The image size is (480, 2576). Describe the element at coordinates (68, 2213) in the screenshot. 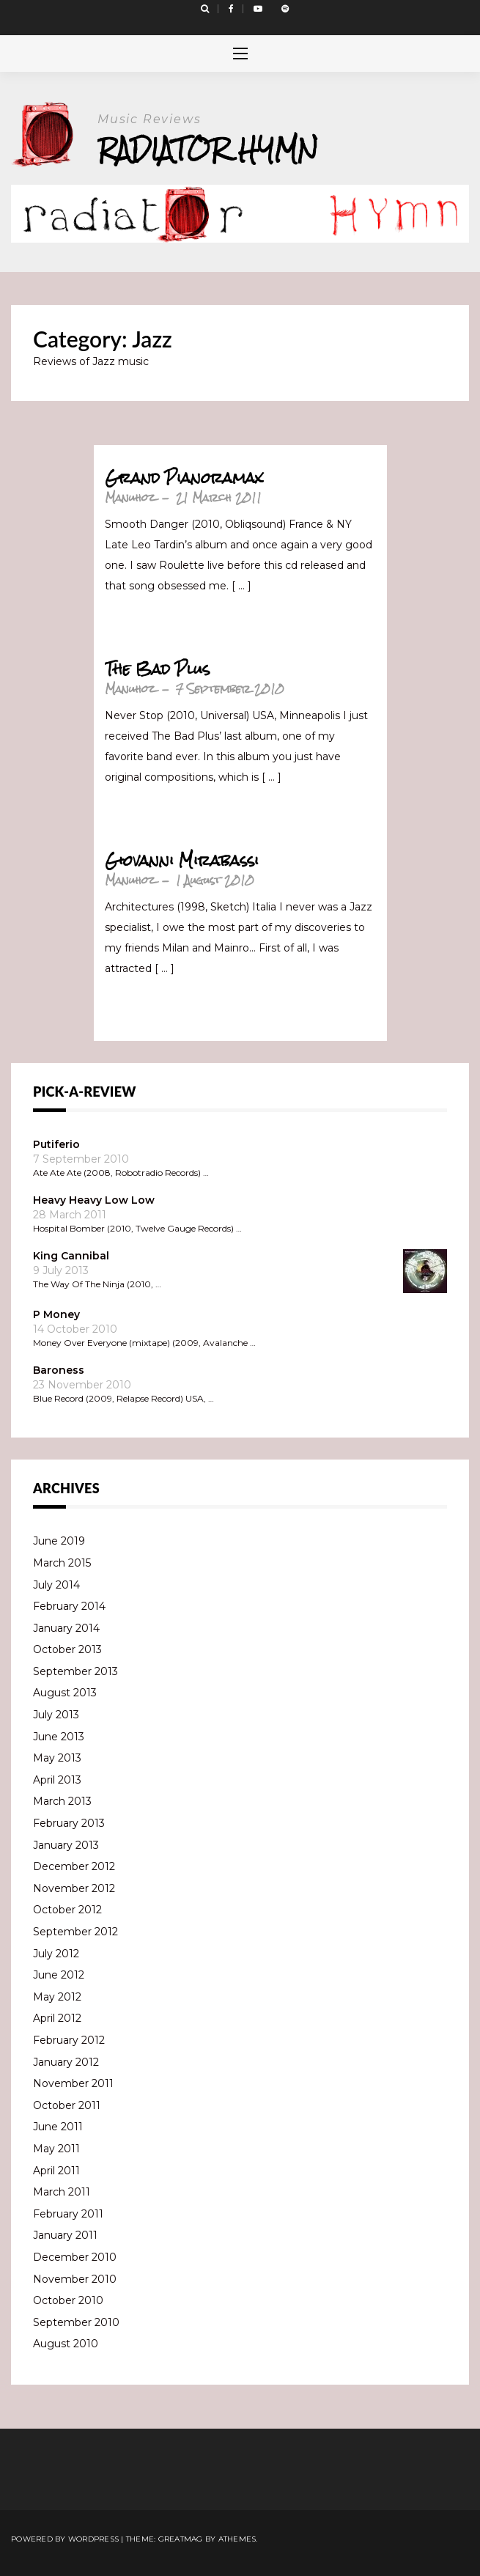

I see `February 2011` at that location.